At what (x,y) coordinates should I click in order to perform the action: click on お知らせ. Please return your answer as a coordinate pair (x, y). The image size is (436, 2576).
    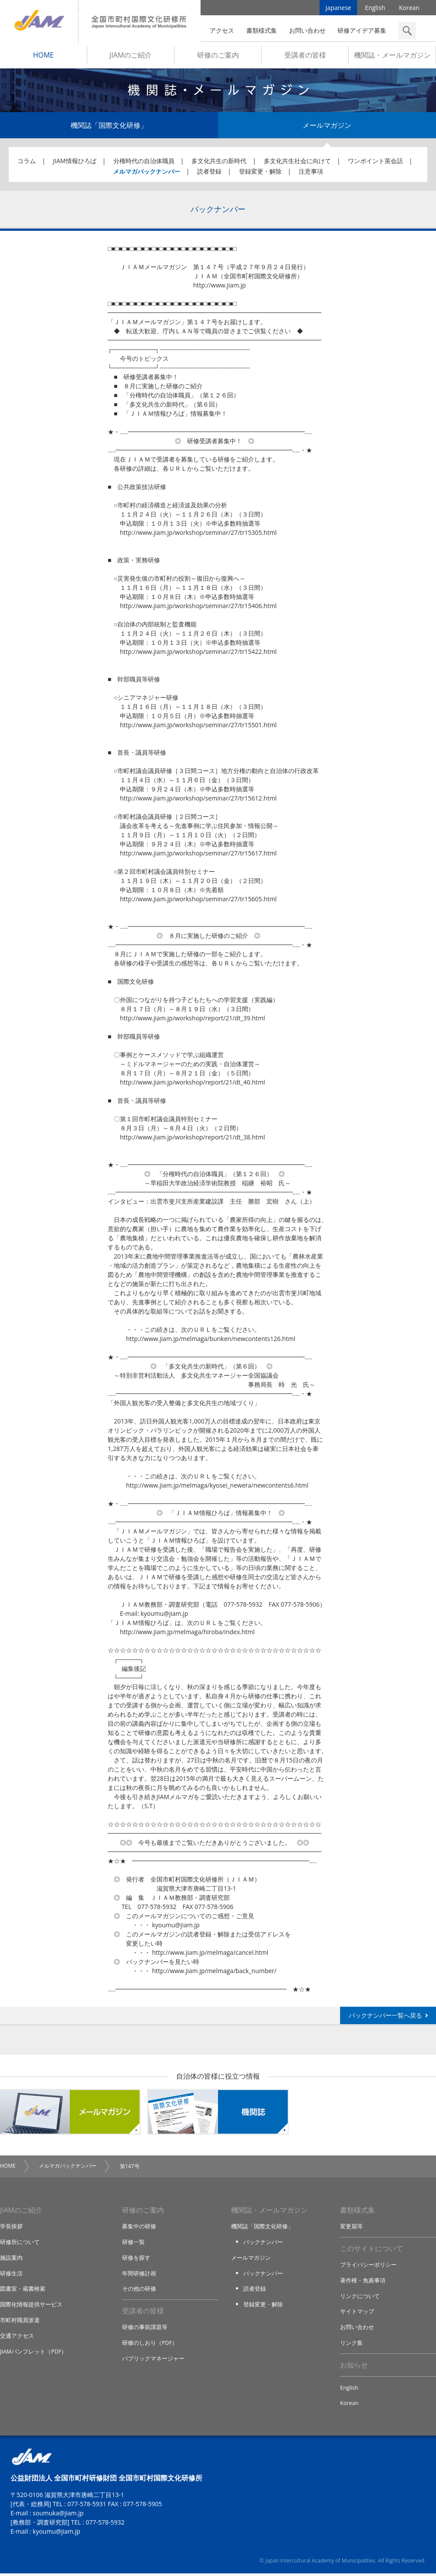
    Looking at the image, I should click on (354, 2367).